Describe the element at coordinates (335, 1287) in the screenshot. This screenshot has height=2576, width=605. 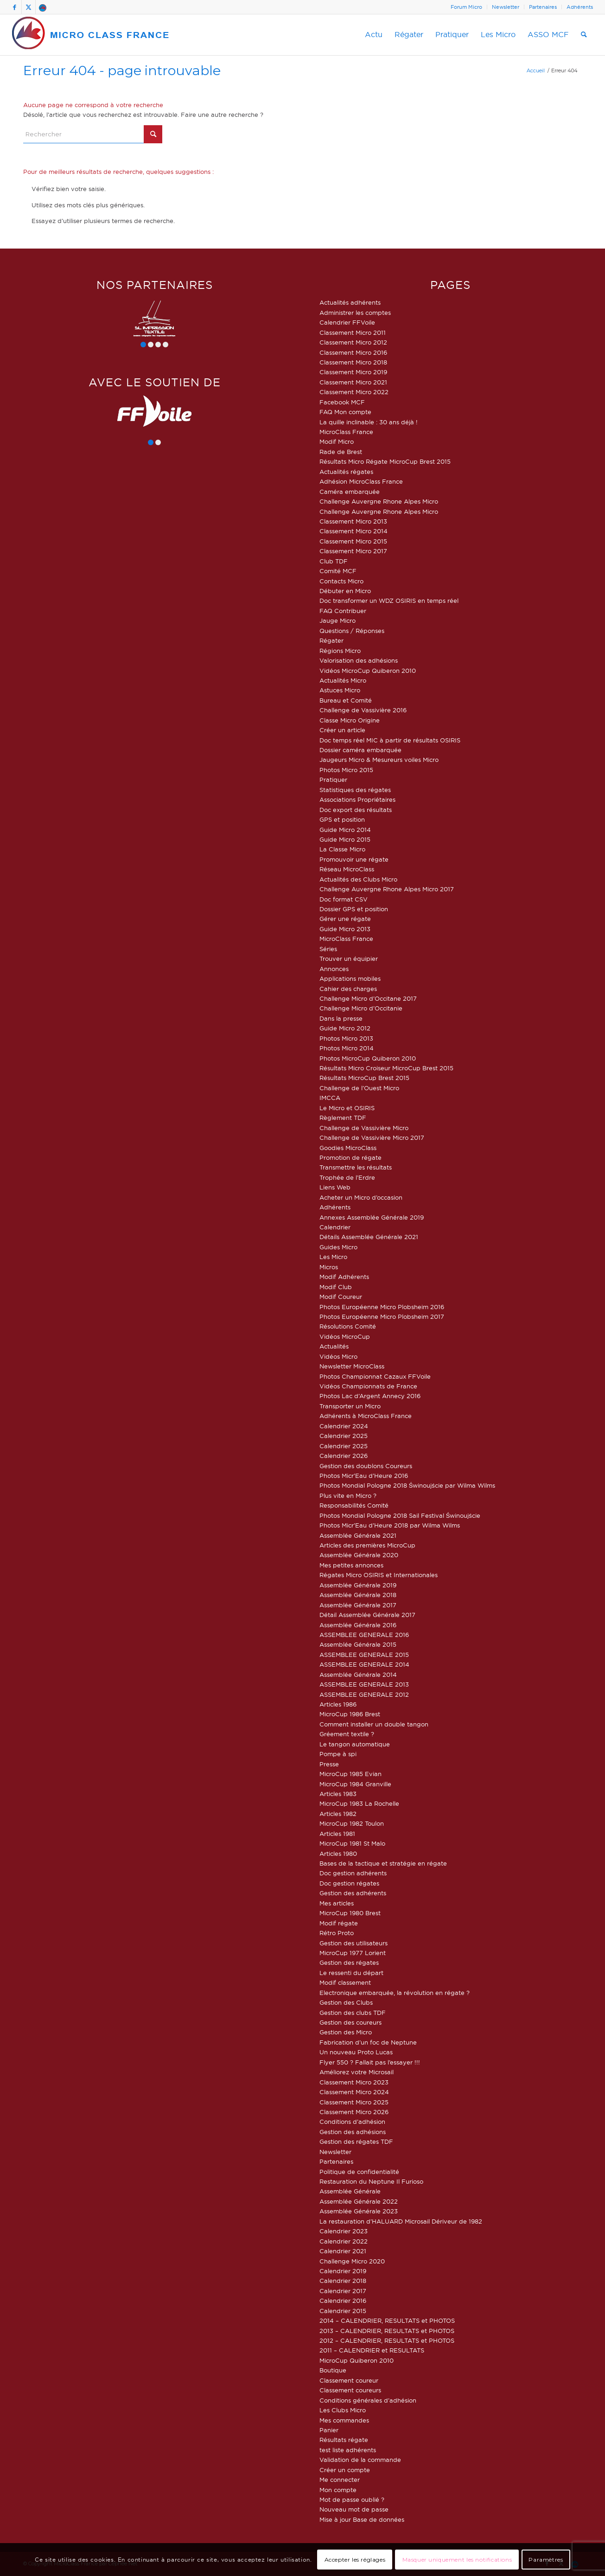
I see `Modif Club` at that location.